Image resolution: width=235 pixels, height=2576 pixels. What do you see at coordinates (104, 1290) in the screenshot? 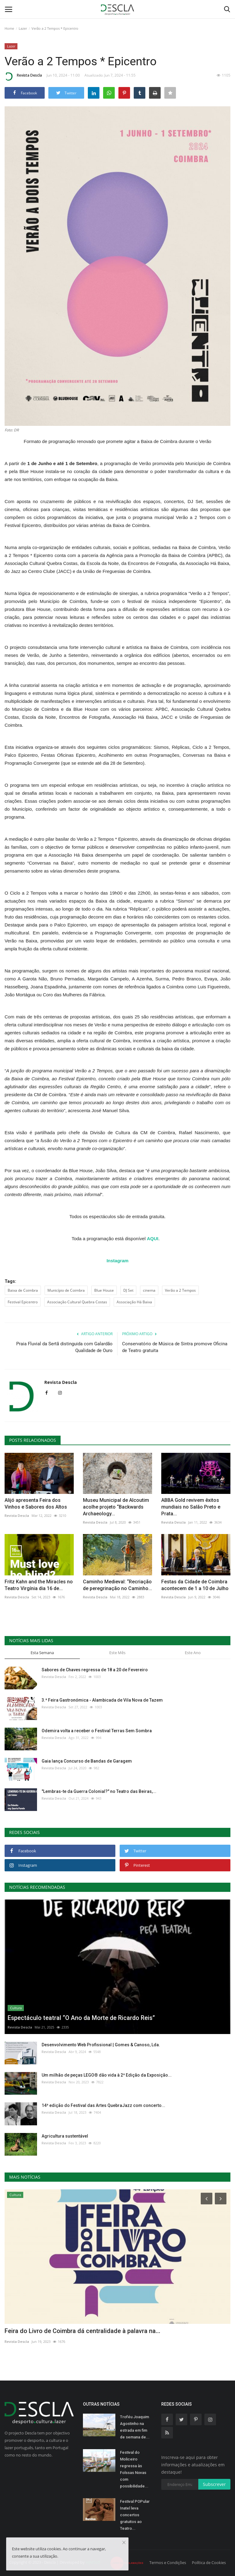
I see `Blue House` at bounding box center [104, 1290].